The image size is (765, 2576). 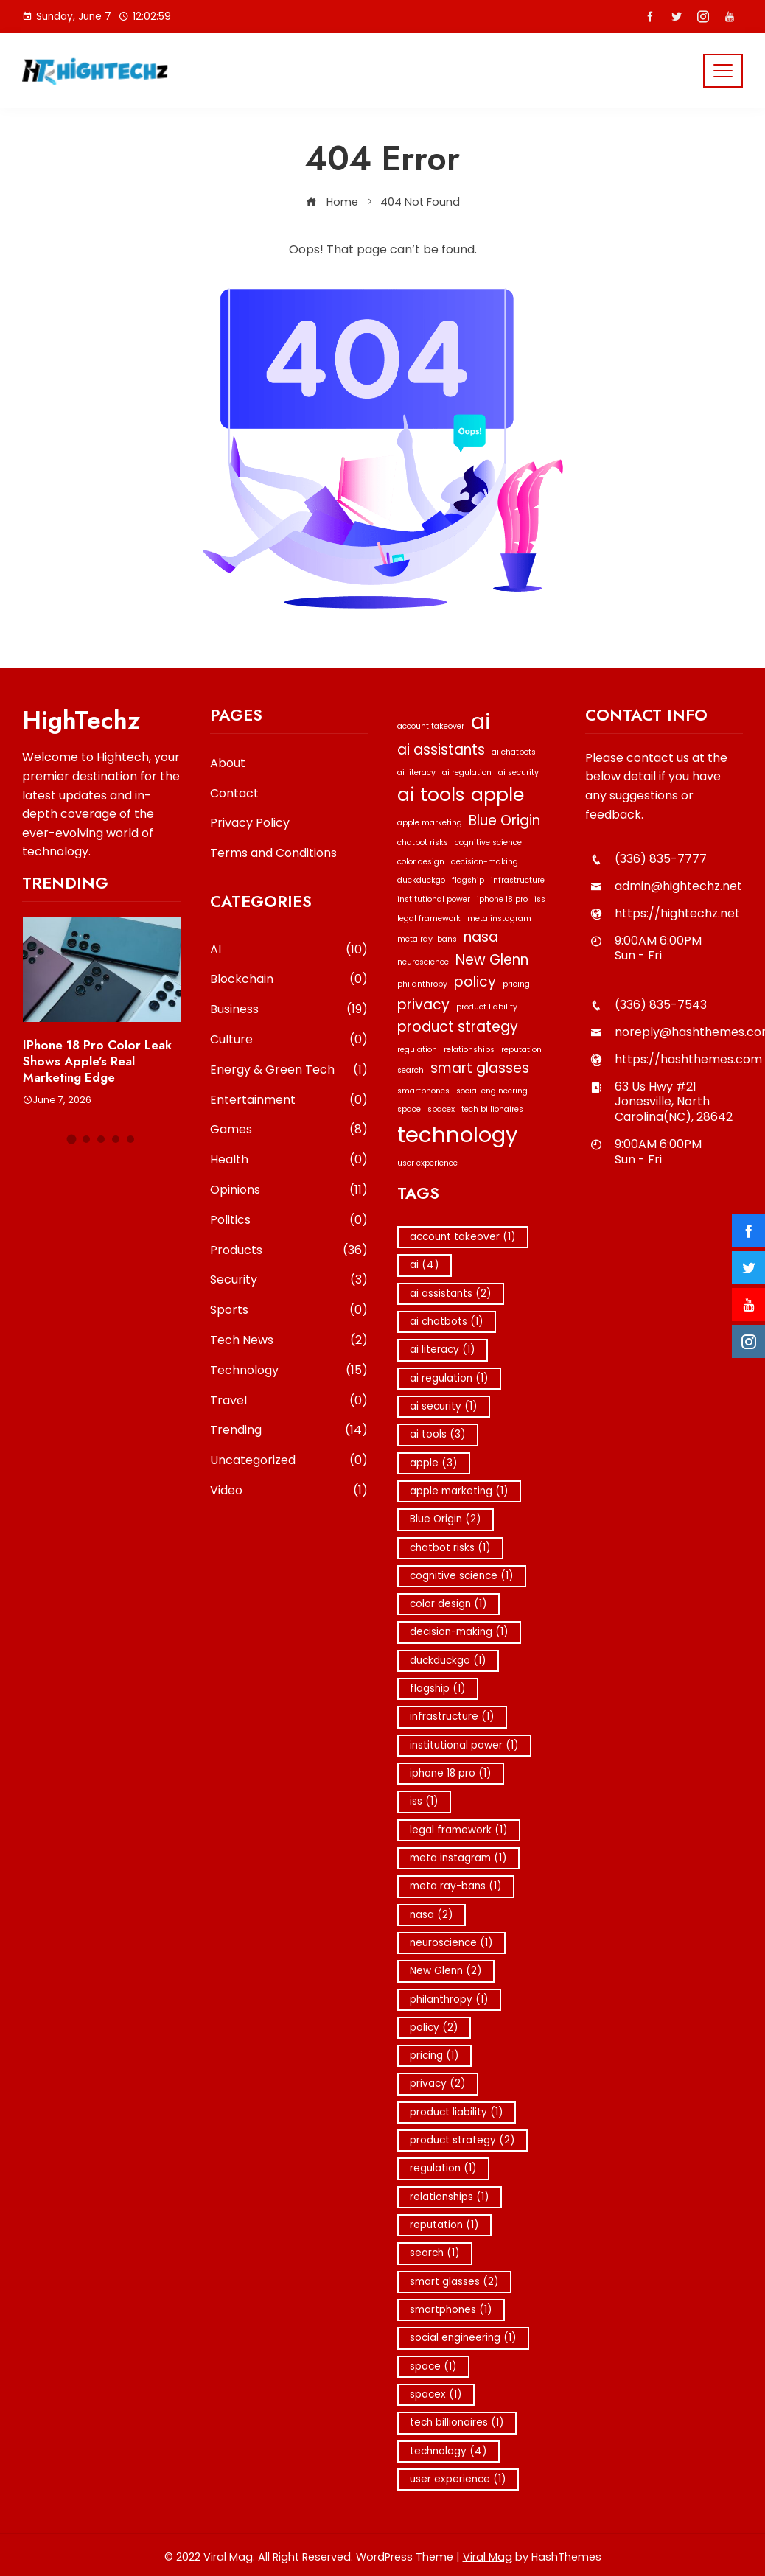 I want to click on ai [ai (4 items)], so click(x=481, y=721).